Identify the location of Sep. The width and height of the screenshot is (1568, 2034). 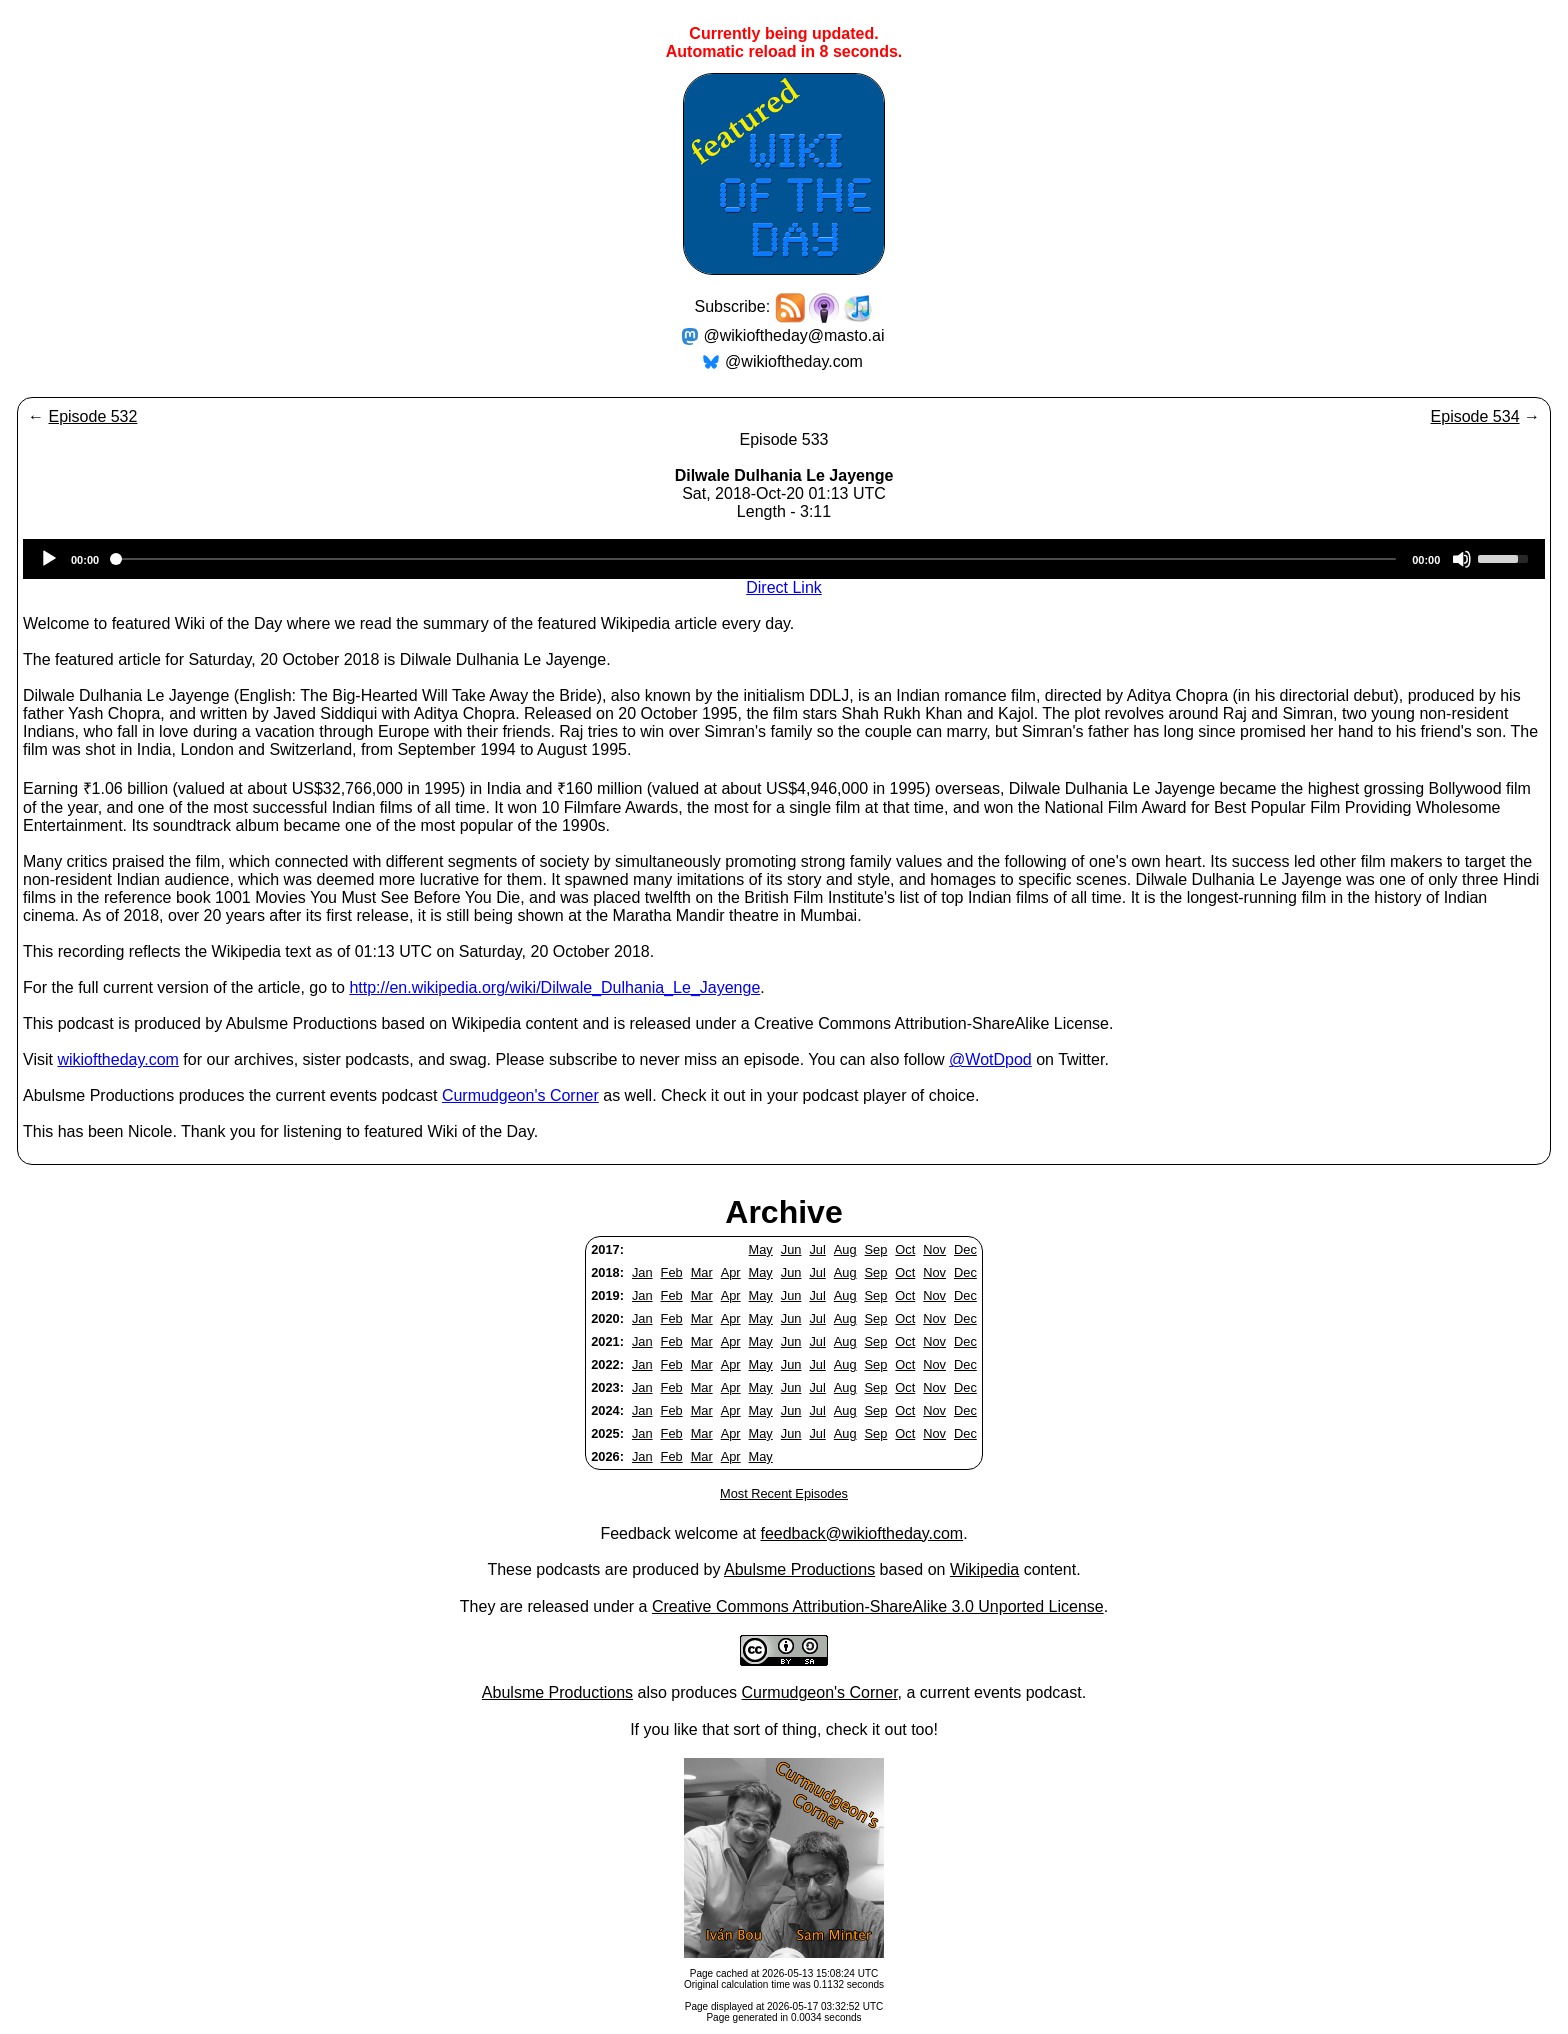
(876, 1249).